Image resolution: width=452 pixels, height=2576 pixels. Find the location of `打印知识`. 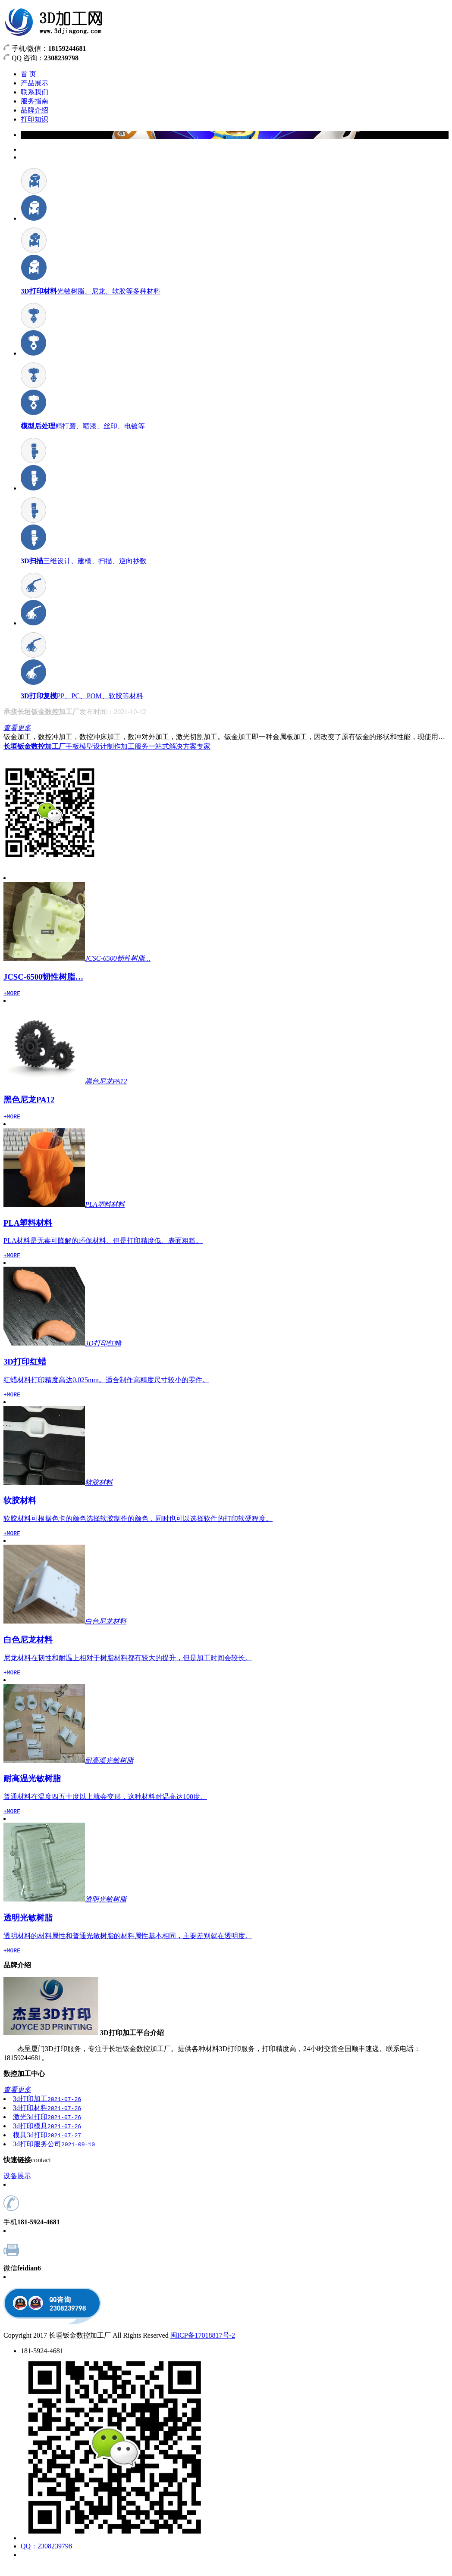

打印知识 is located at coordinates (34, 119).